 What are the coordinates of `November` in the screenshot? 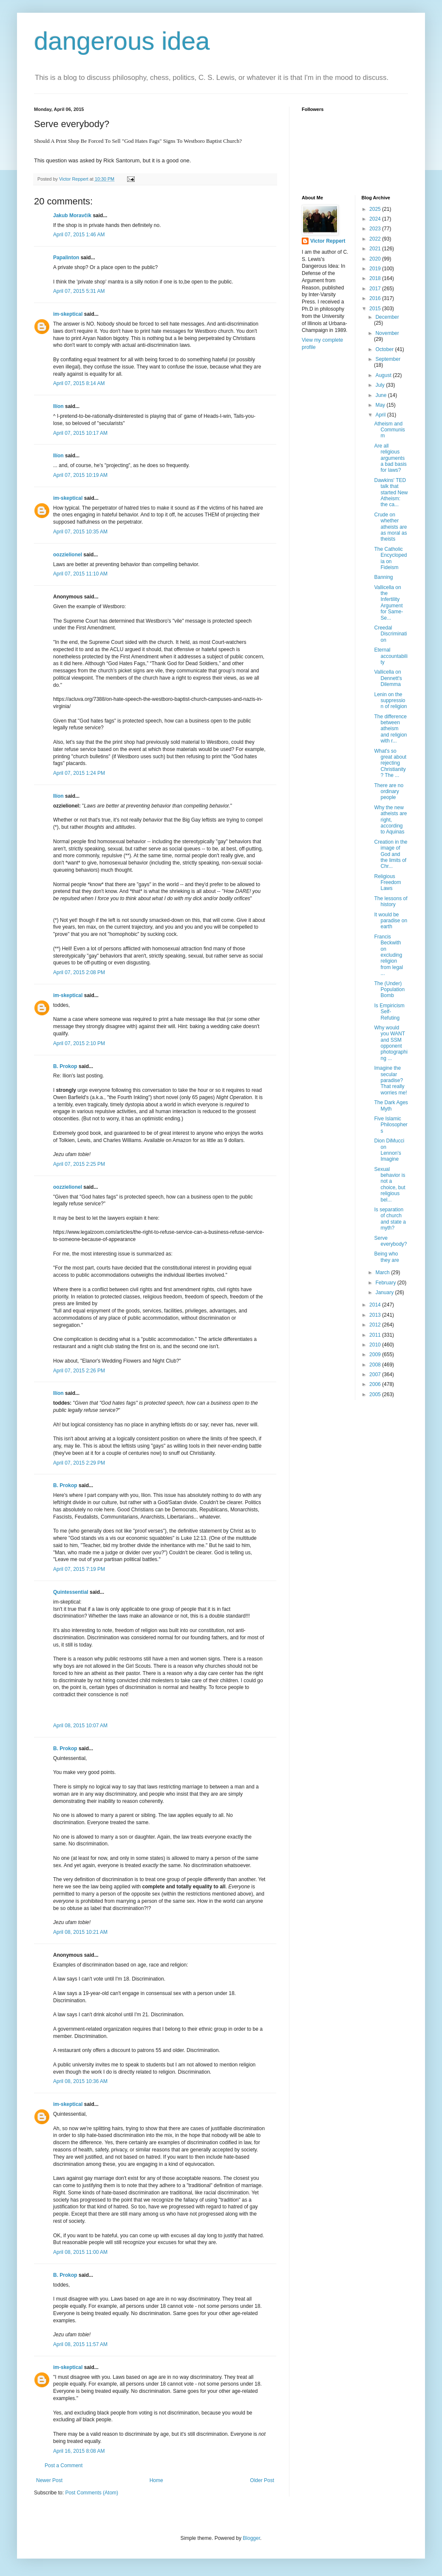 It's located at (387, 333).